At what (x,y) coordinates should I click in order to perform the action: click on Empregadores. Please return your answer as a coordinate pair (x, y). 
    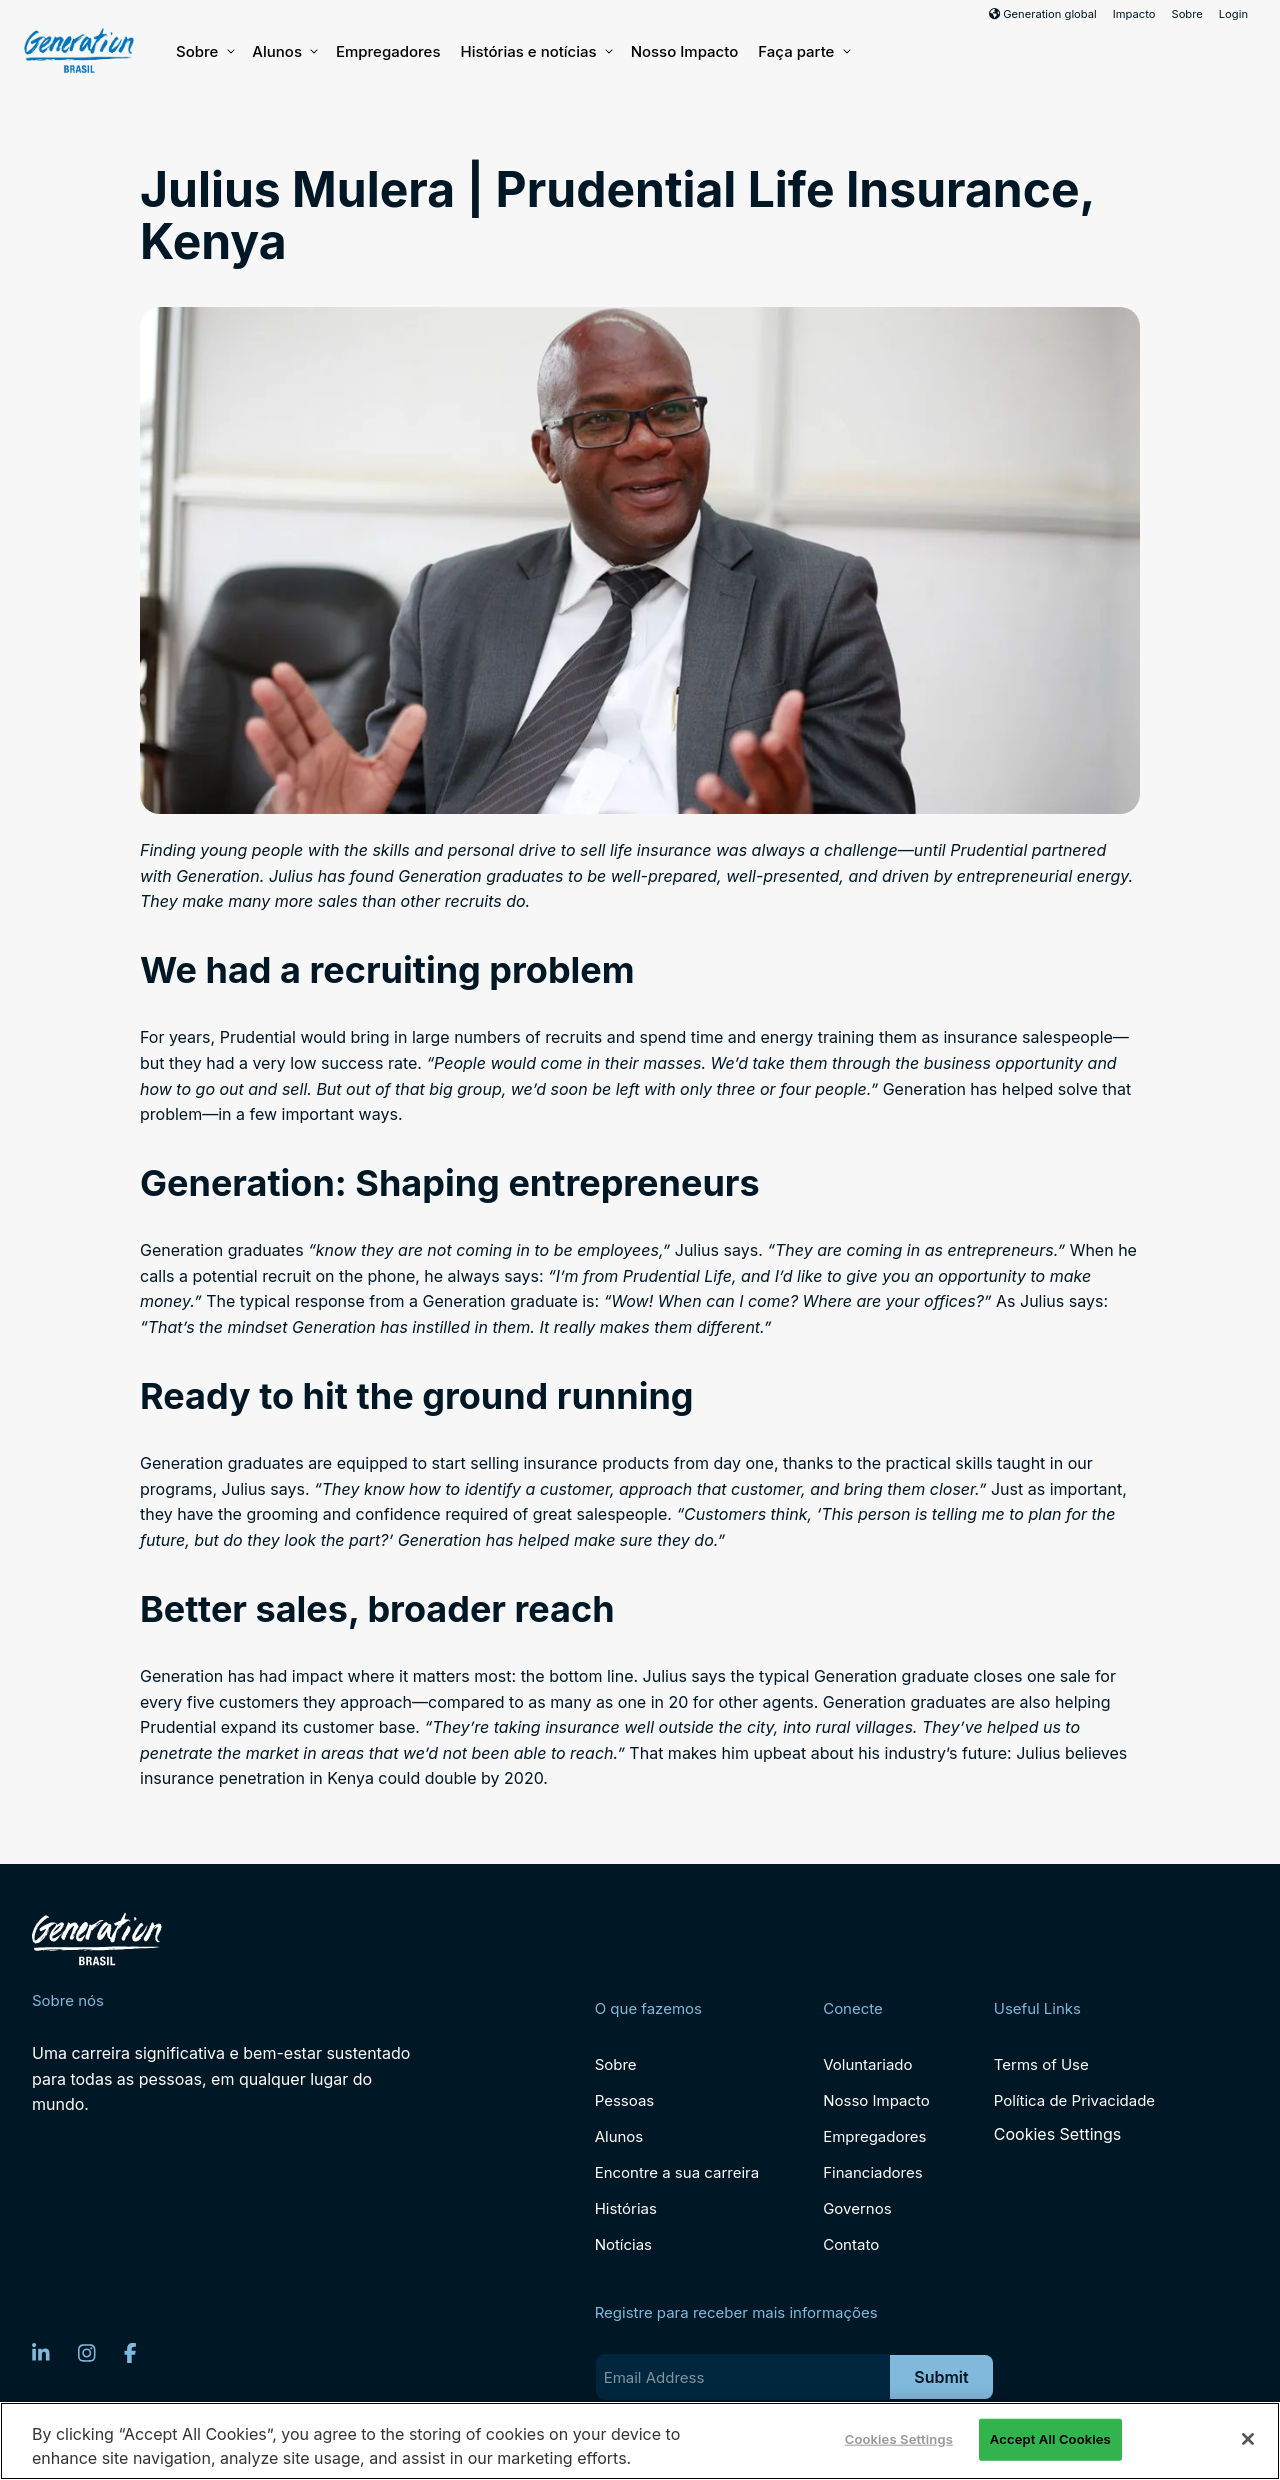
    Looking at the image, I should click on (388, 51).